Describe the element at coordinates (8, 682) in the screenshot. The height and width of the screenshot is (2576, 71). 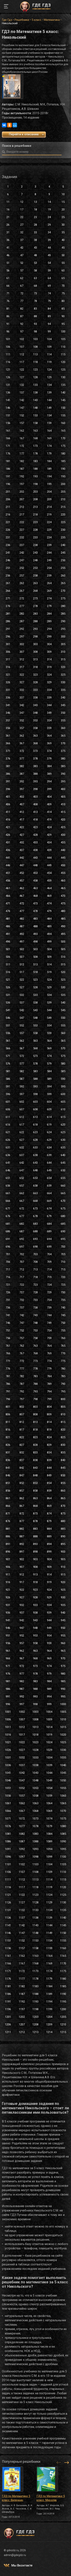
I see `326` at that location.